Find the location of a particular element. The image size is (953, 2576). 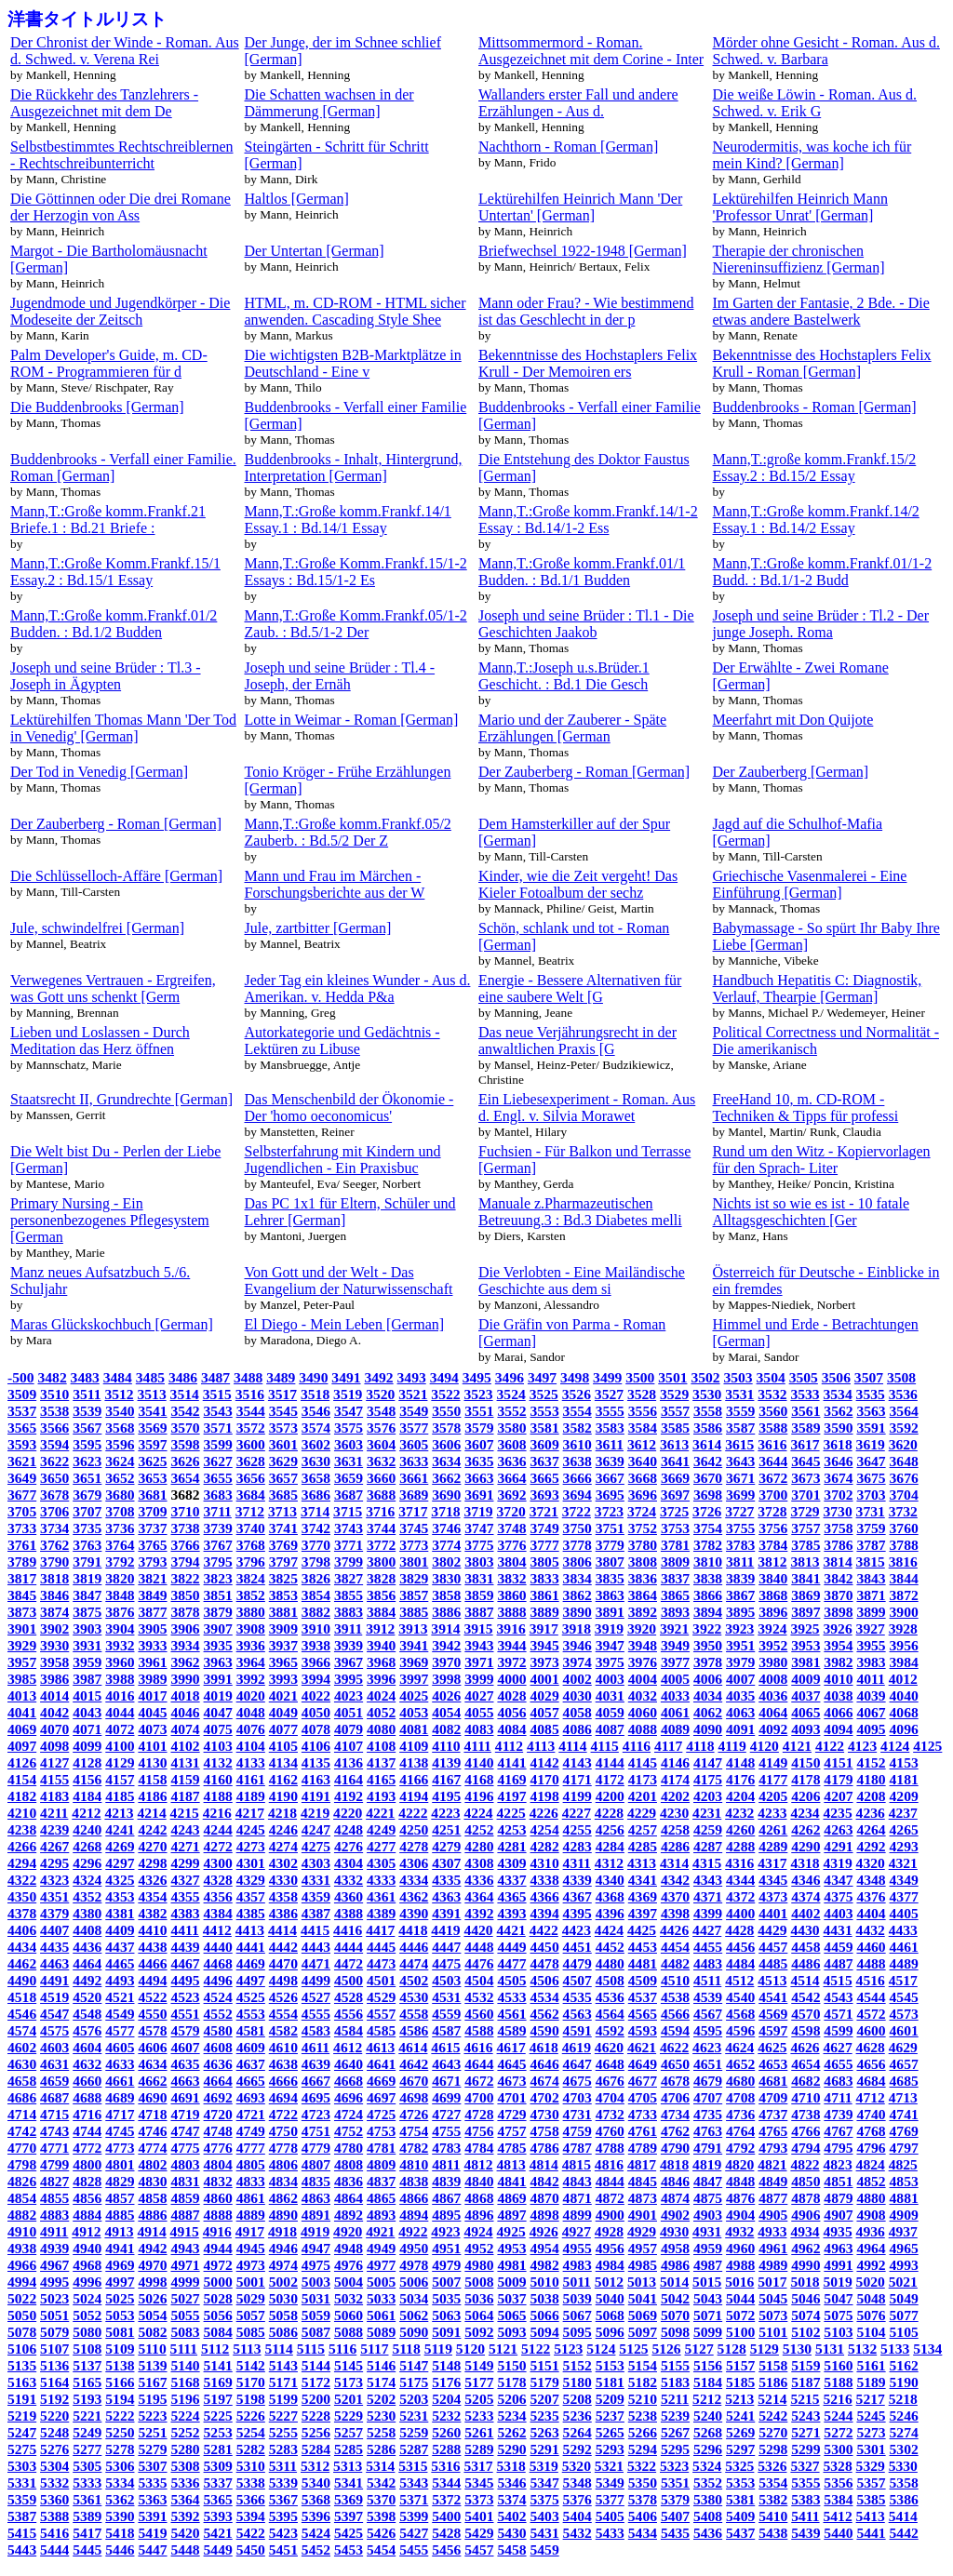

3764 is located at coordinates (119, 1545).